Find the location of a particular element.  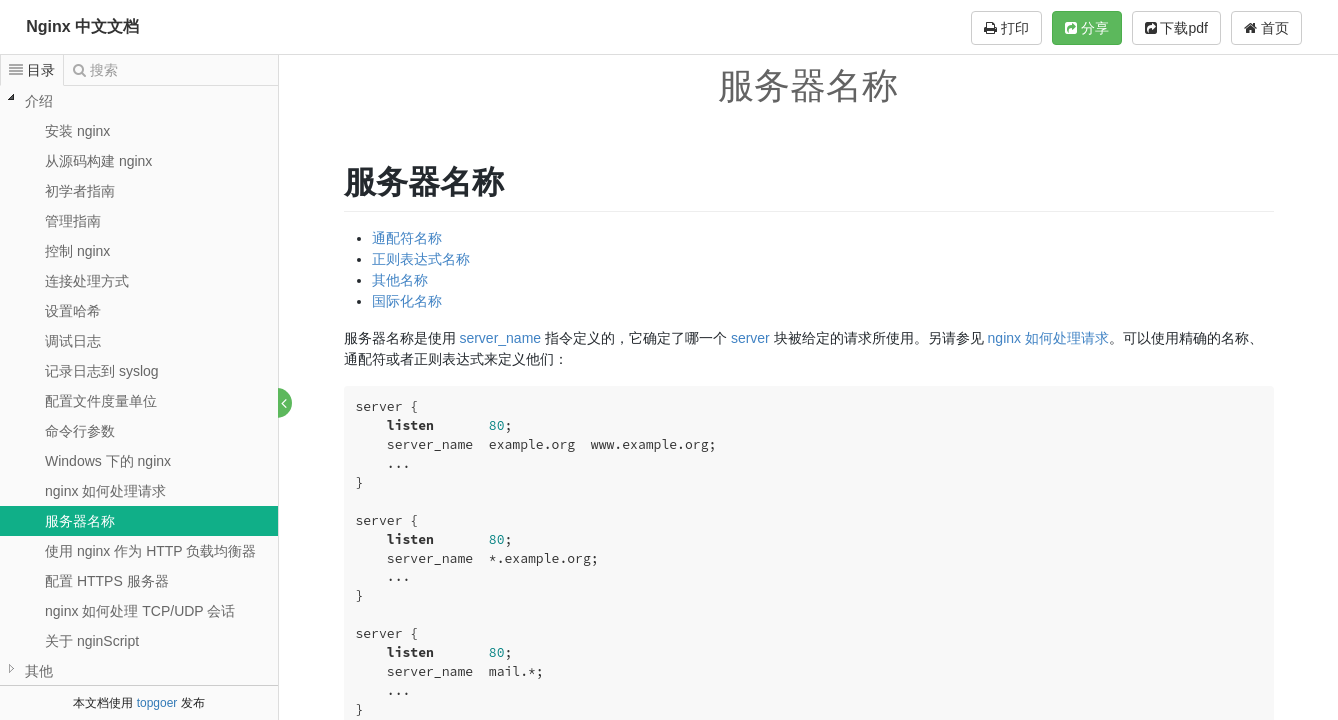

下载pdf is located at coordinates (1176, 28).